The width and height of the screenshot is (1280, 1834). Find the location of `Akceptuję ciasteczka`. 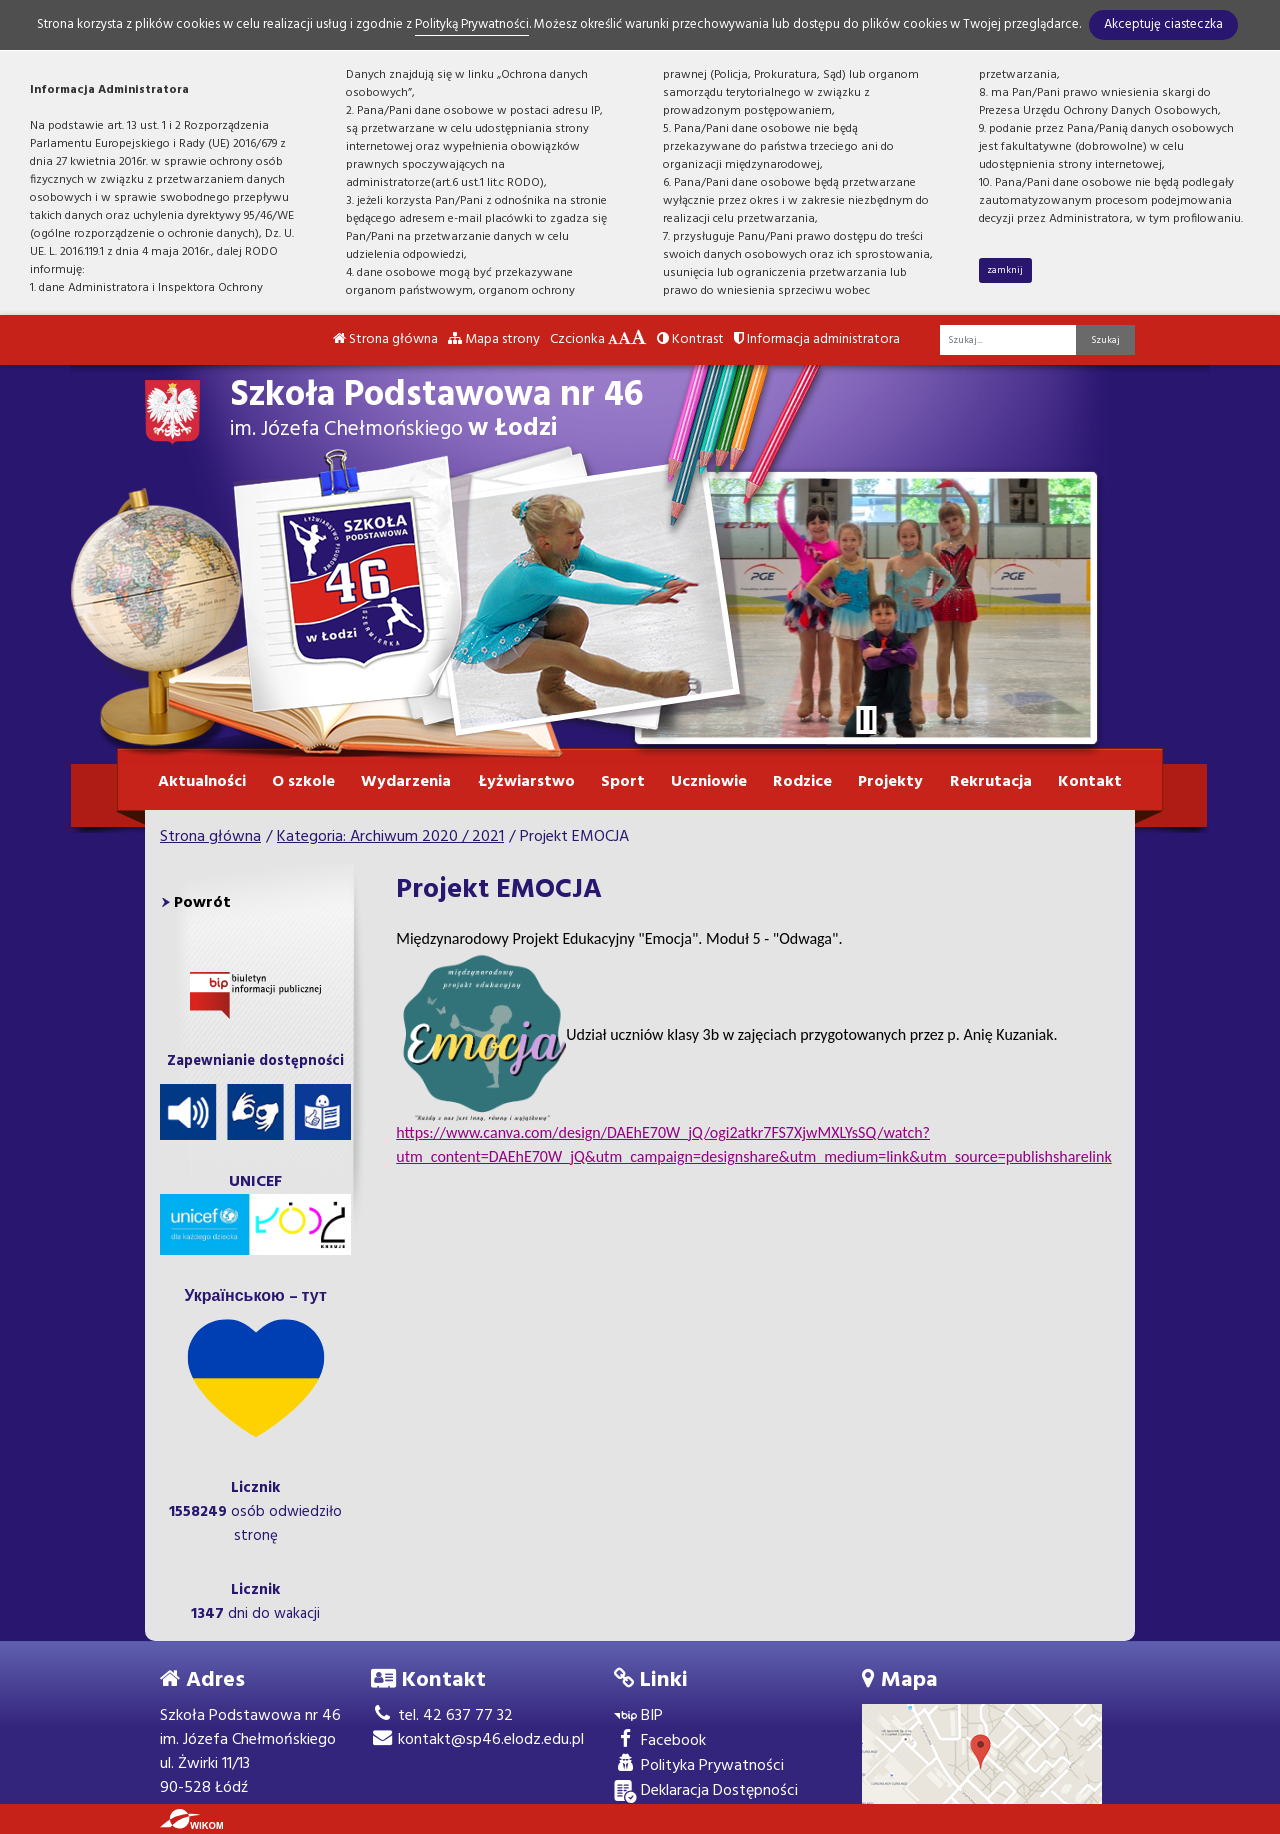

Akceptuję ciasteczka is located at coordinates (1163, 24).